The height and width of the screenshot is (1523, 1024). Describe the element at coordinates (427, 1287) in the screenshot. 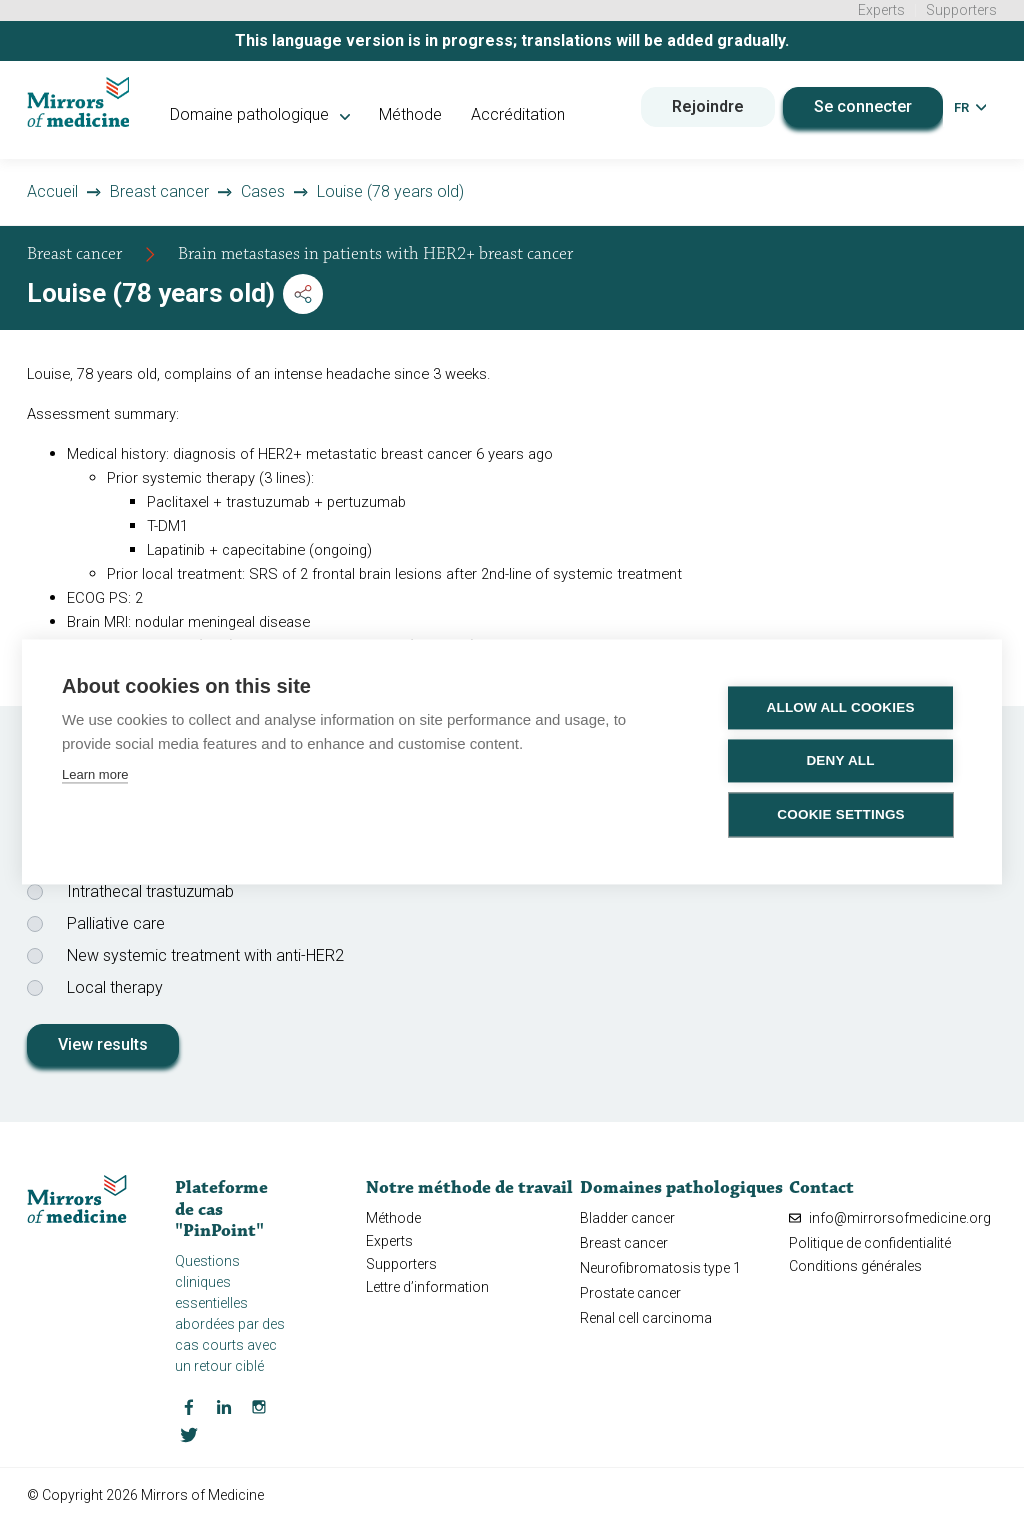

I see `Lettre d’information` at that location.